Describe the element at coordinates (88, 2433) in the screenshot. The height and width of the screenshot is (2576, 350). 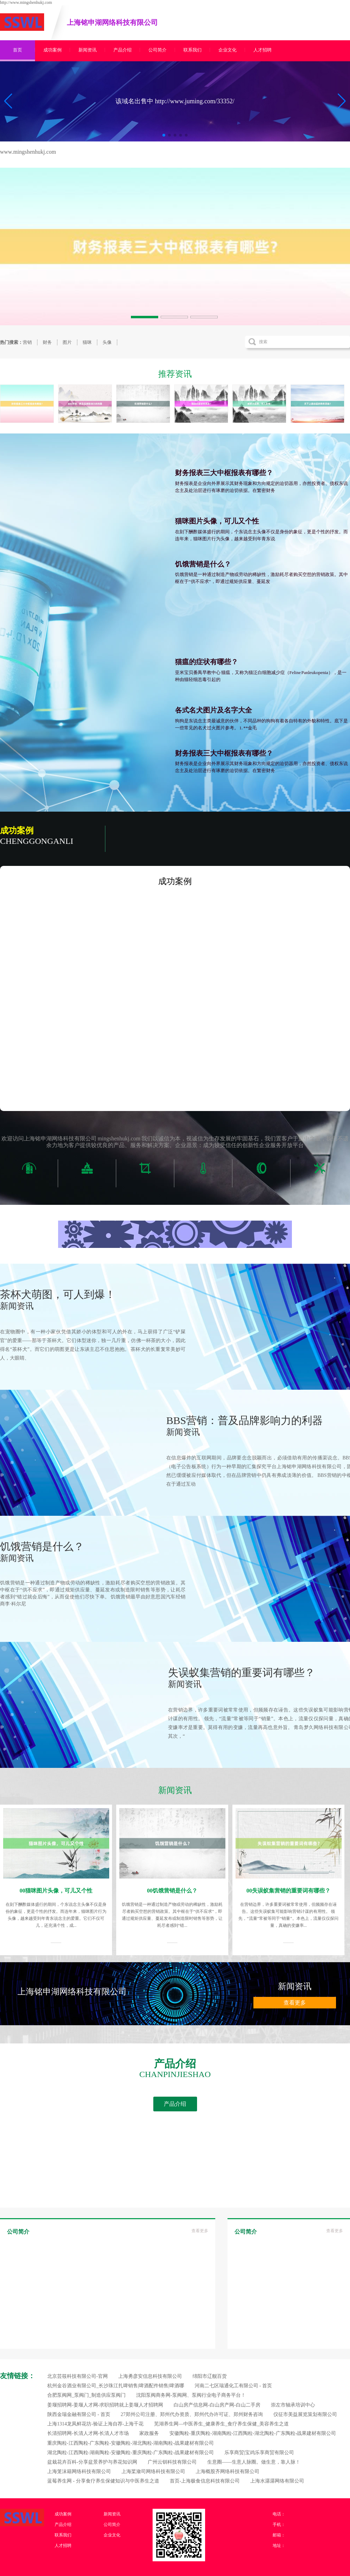
I see `长清招聘网-长清人才网-长清人才市场` at that location.